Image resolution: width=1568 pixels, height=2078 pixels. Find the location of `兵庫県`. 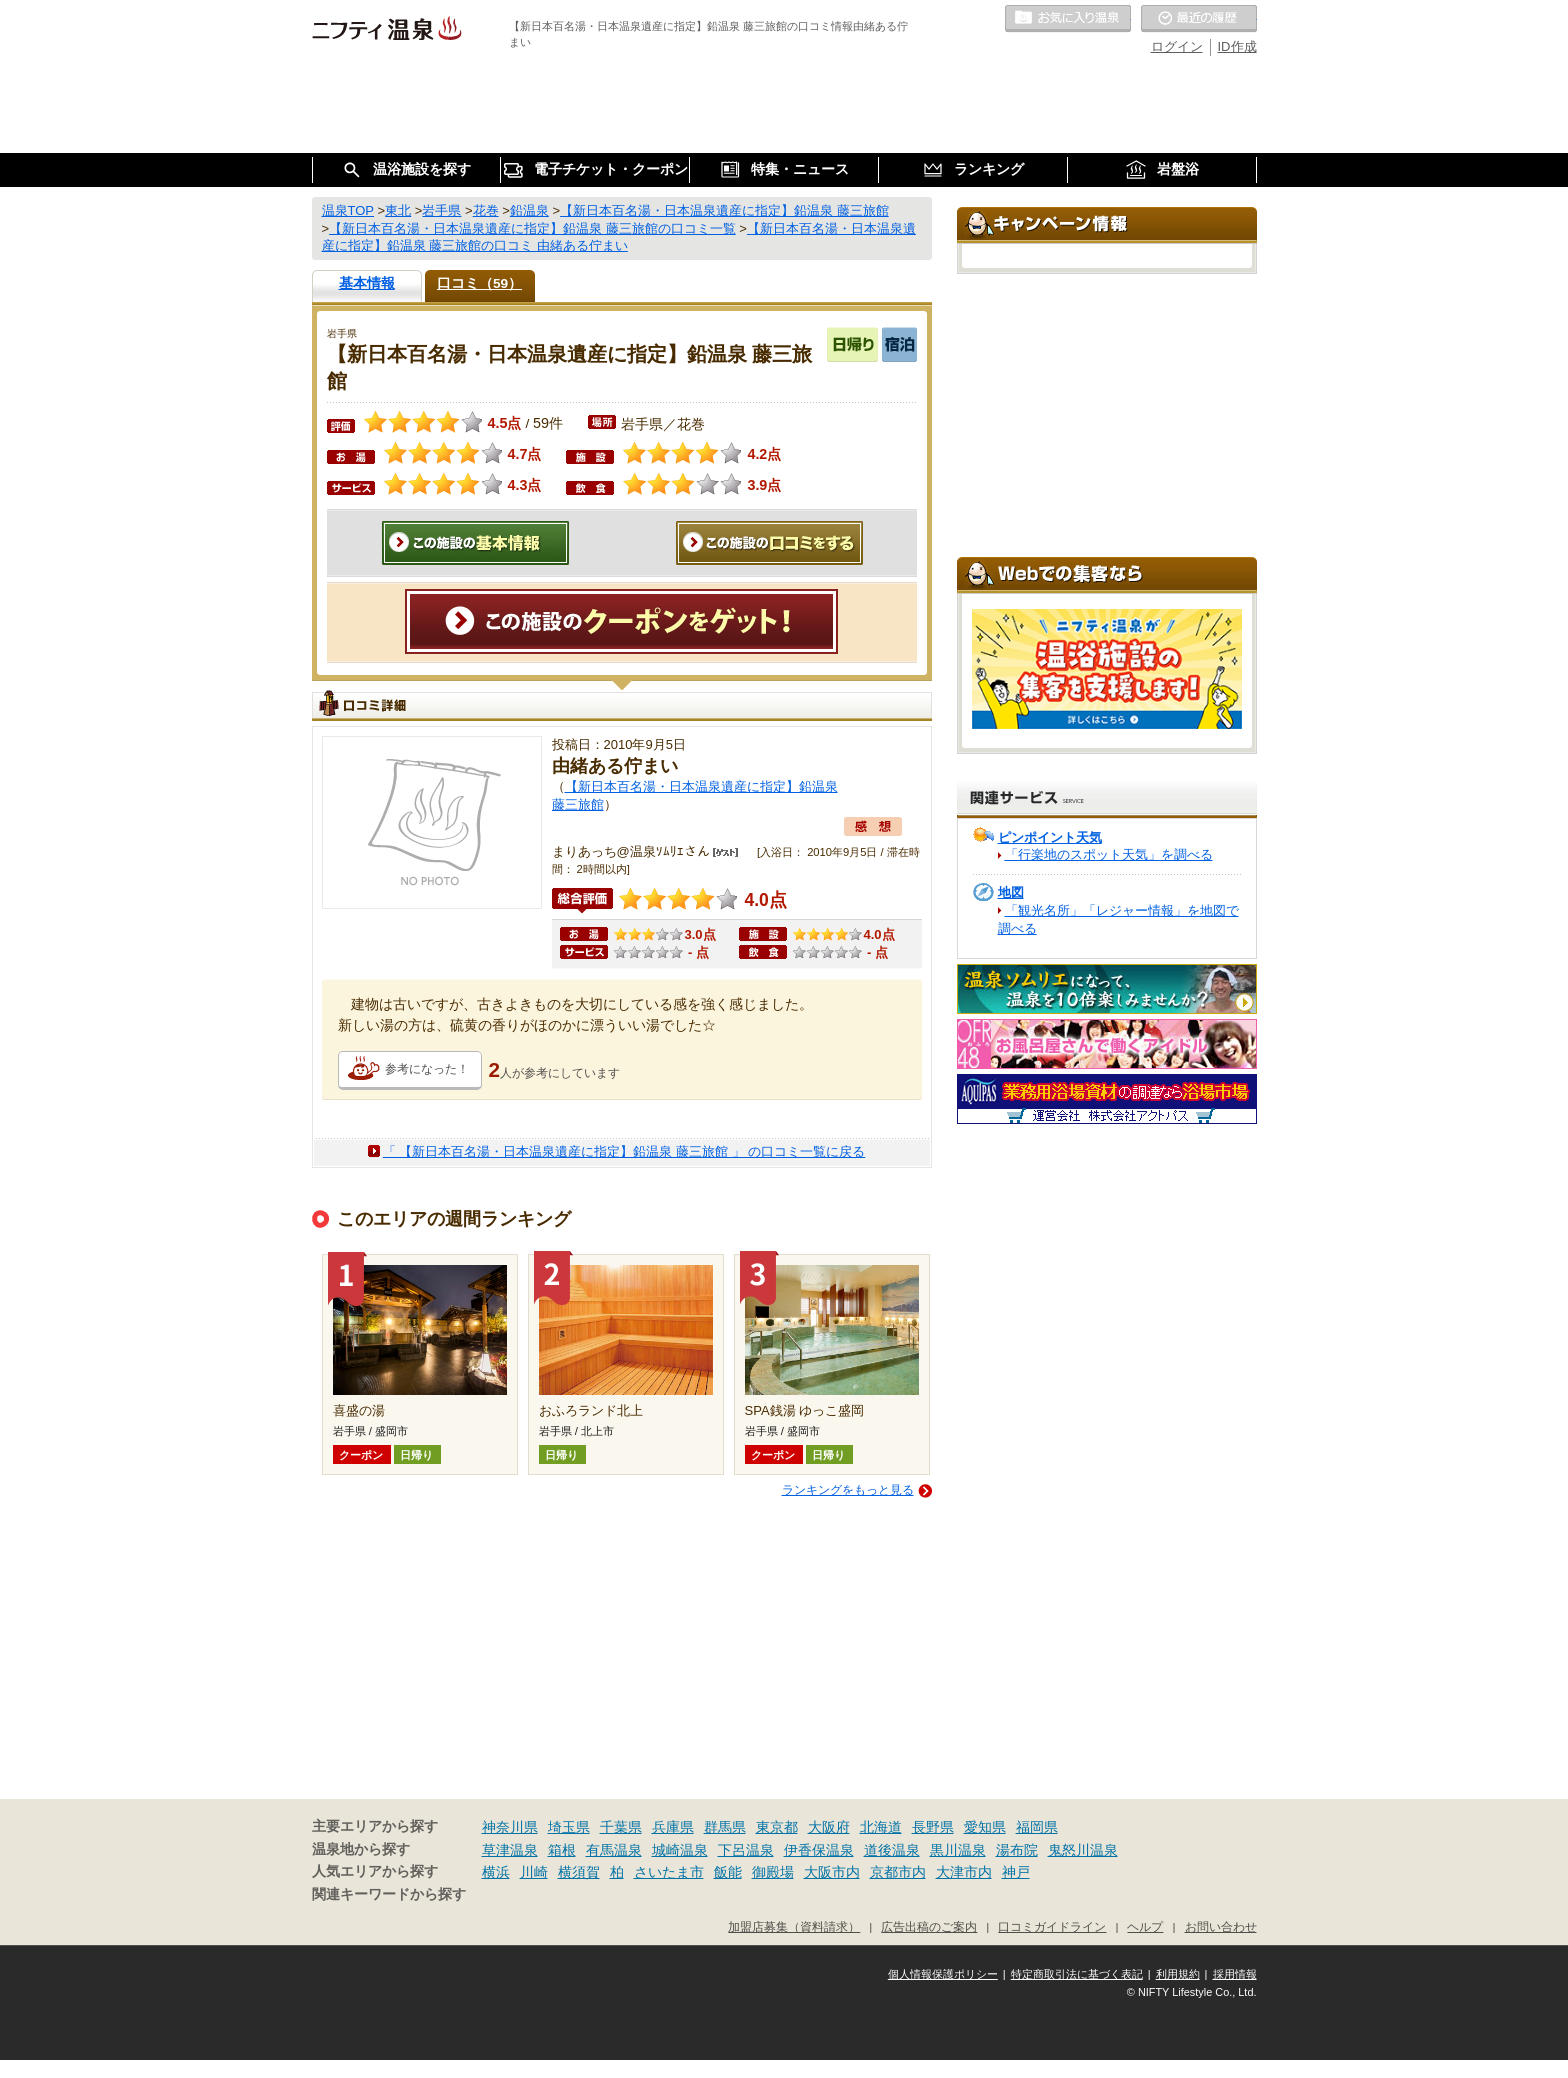

兵庫県 is located at coordinates (673, 1827).